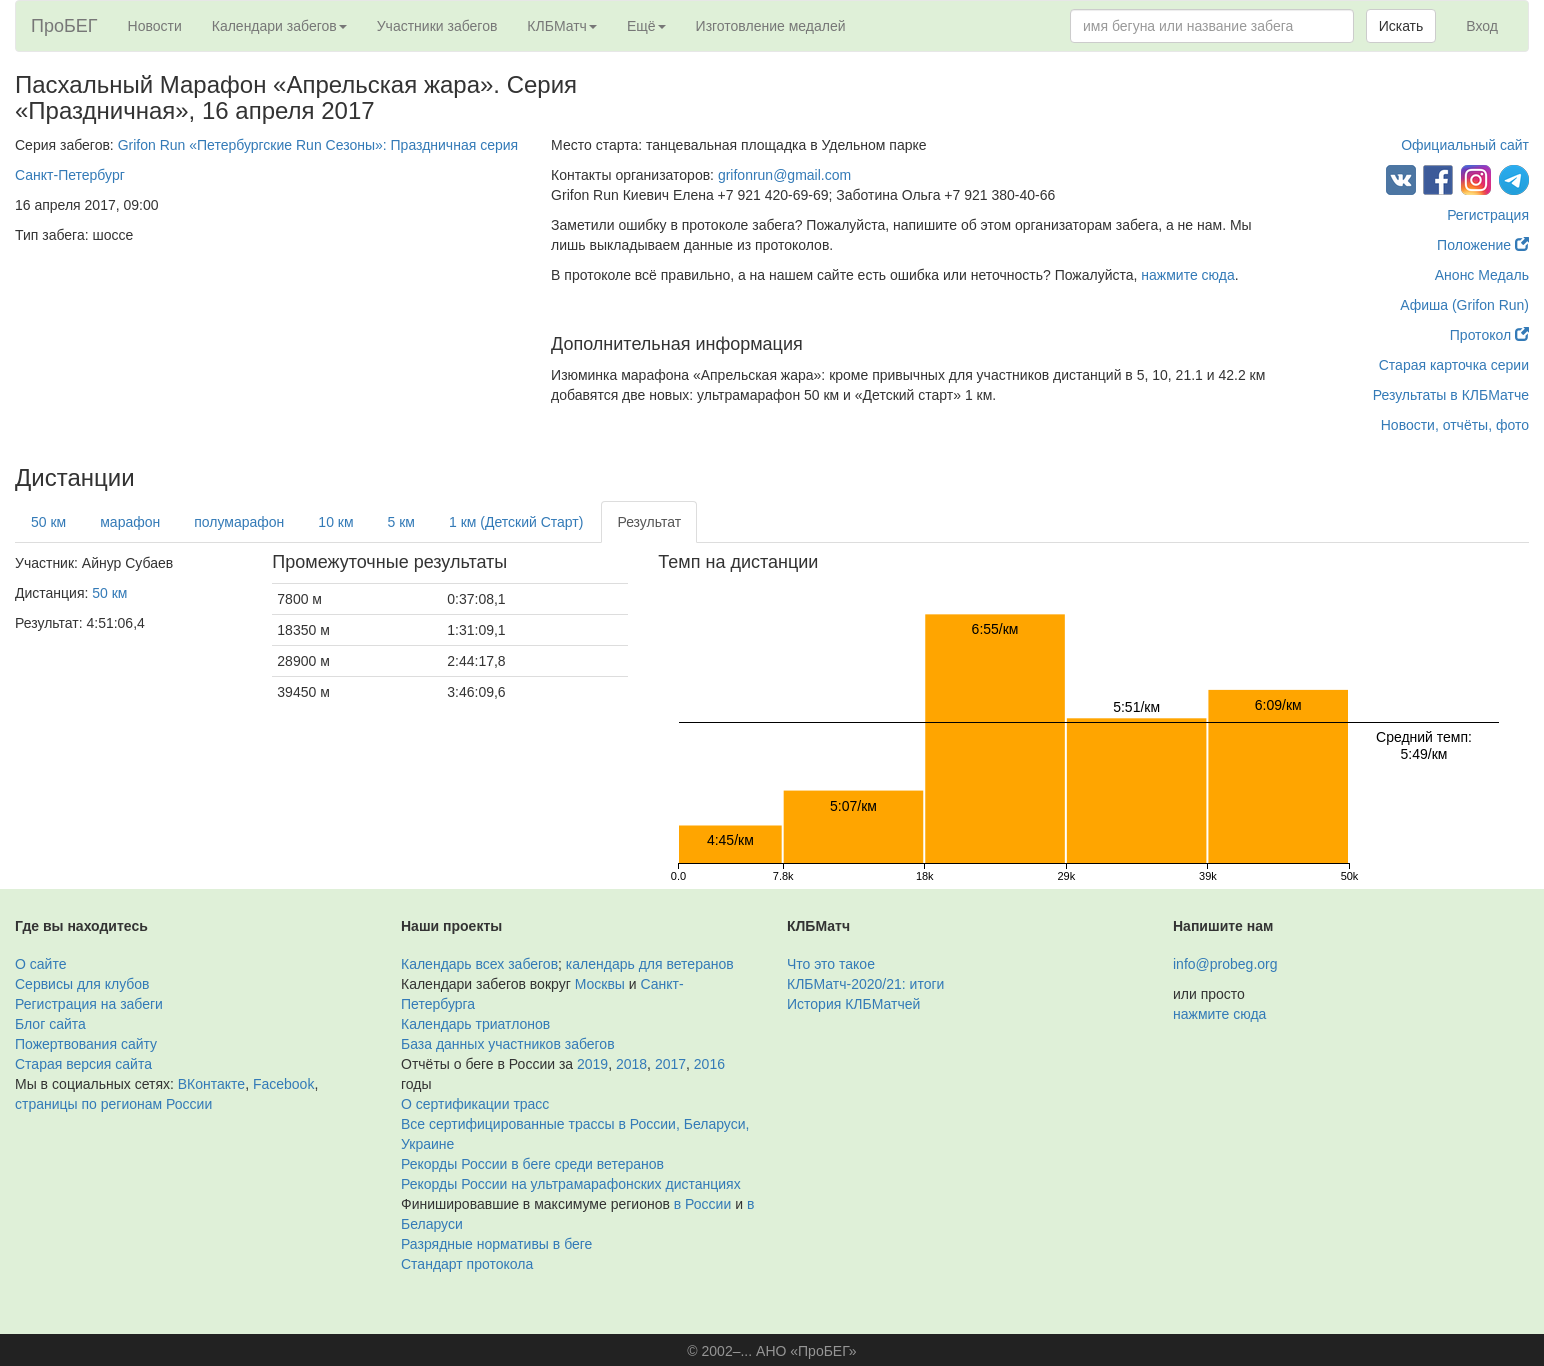  Describe the element at coordinates (239, 522) in the screenshot. I see `полумарафон` at that location.